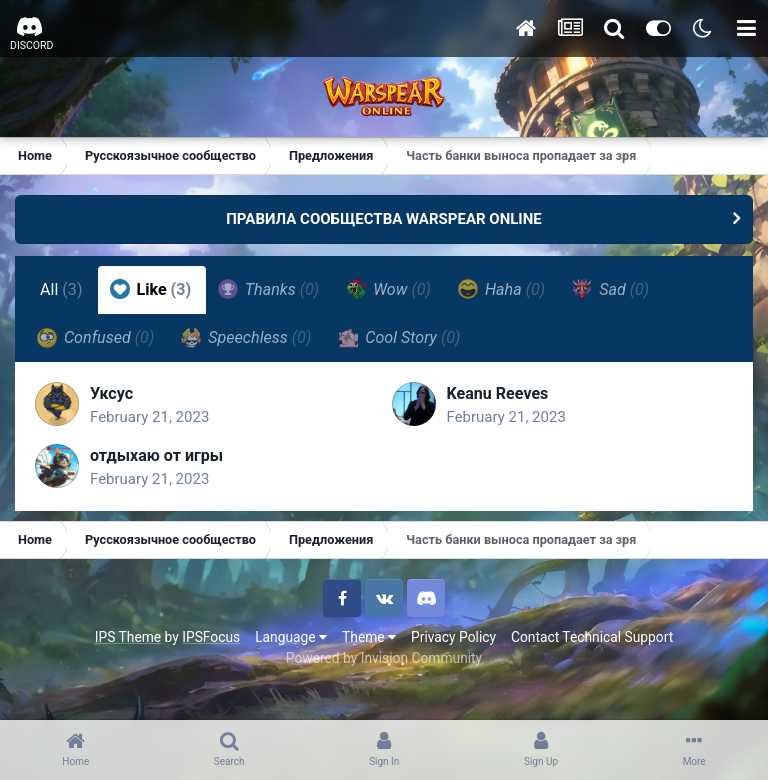 The width and height of the screenshot is (768, 780). I want to click on IPSFocus, so click(211, 637).